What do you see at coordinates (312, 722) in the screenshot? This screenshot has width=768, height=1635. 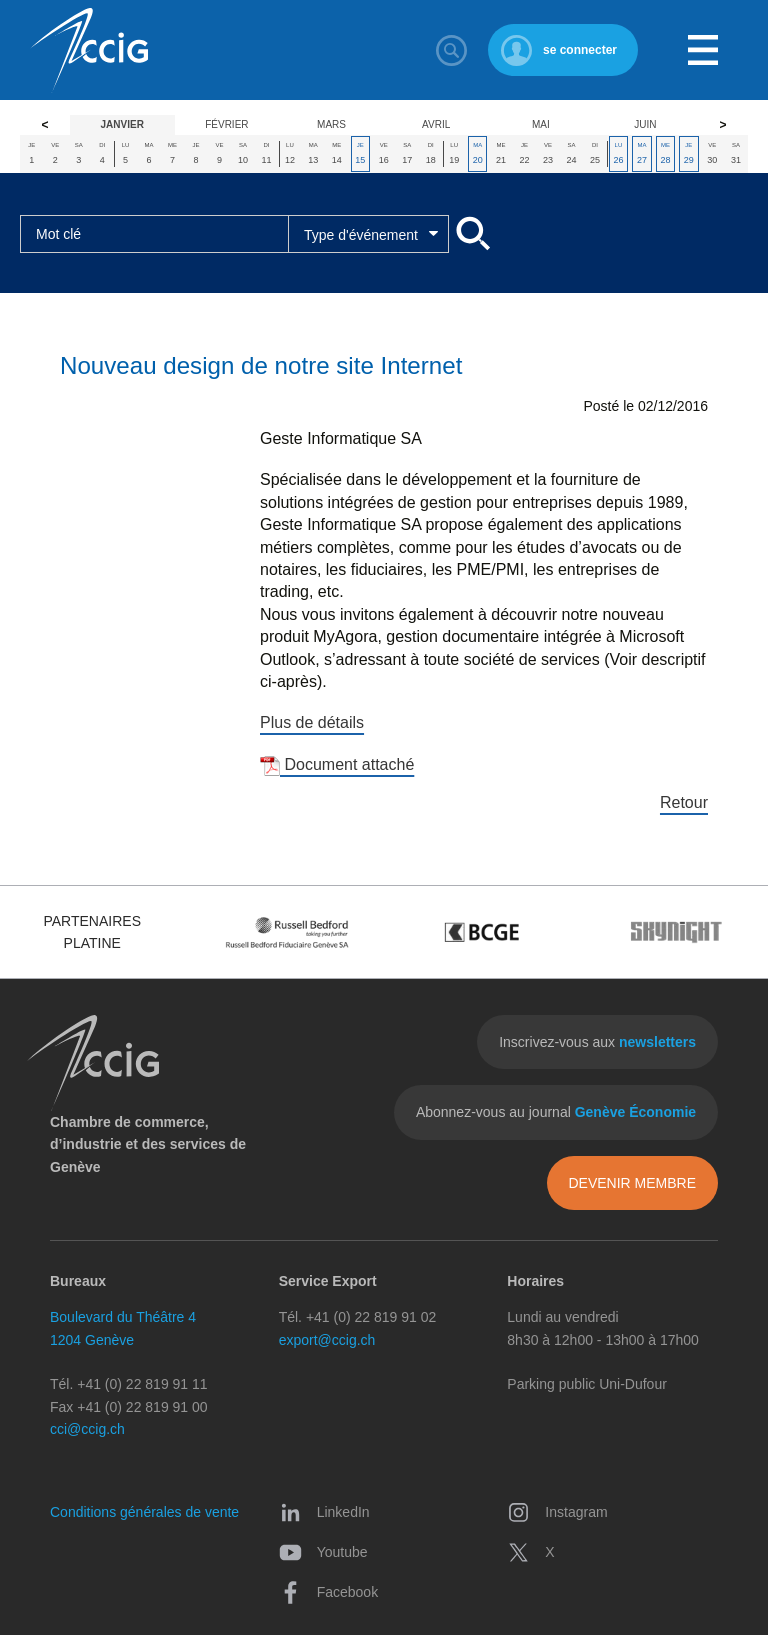 I see `Plus de détails` at bounding box center [312, 722].